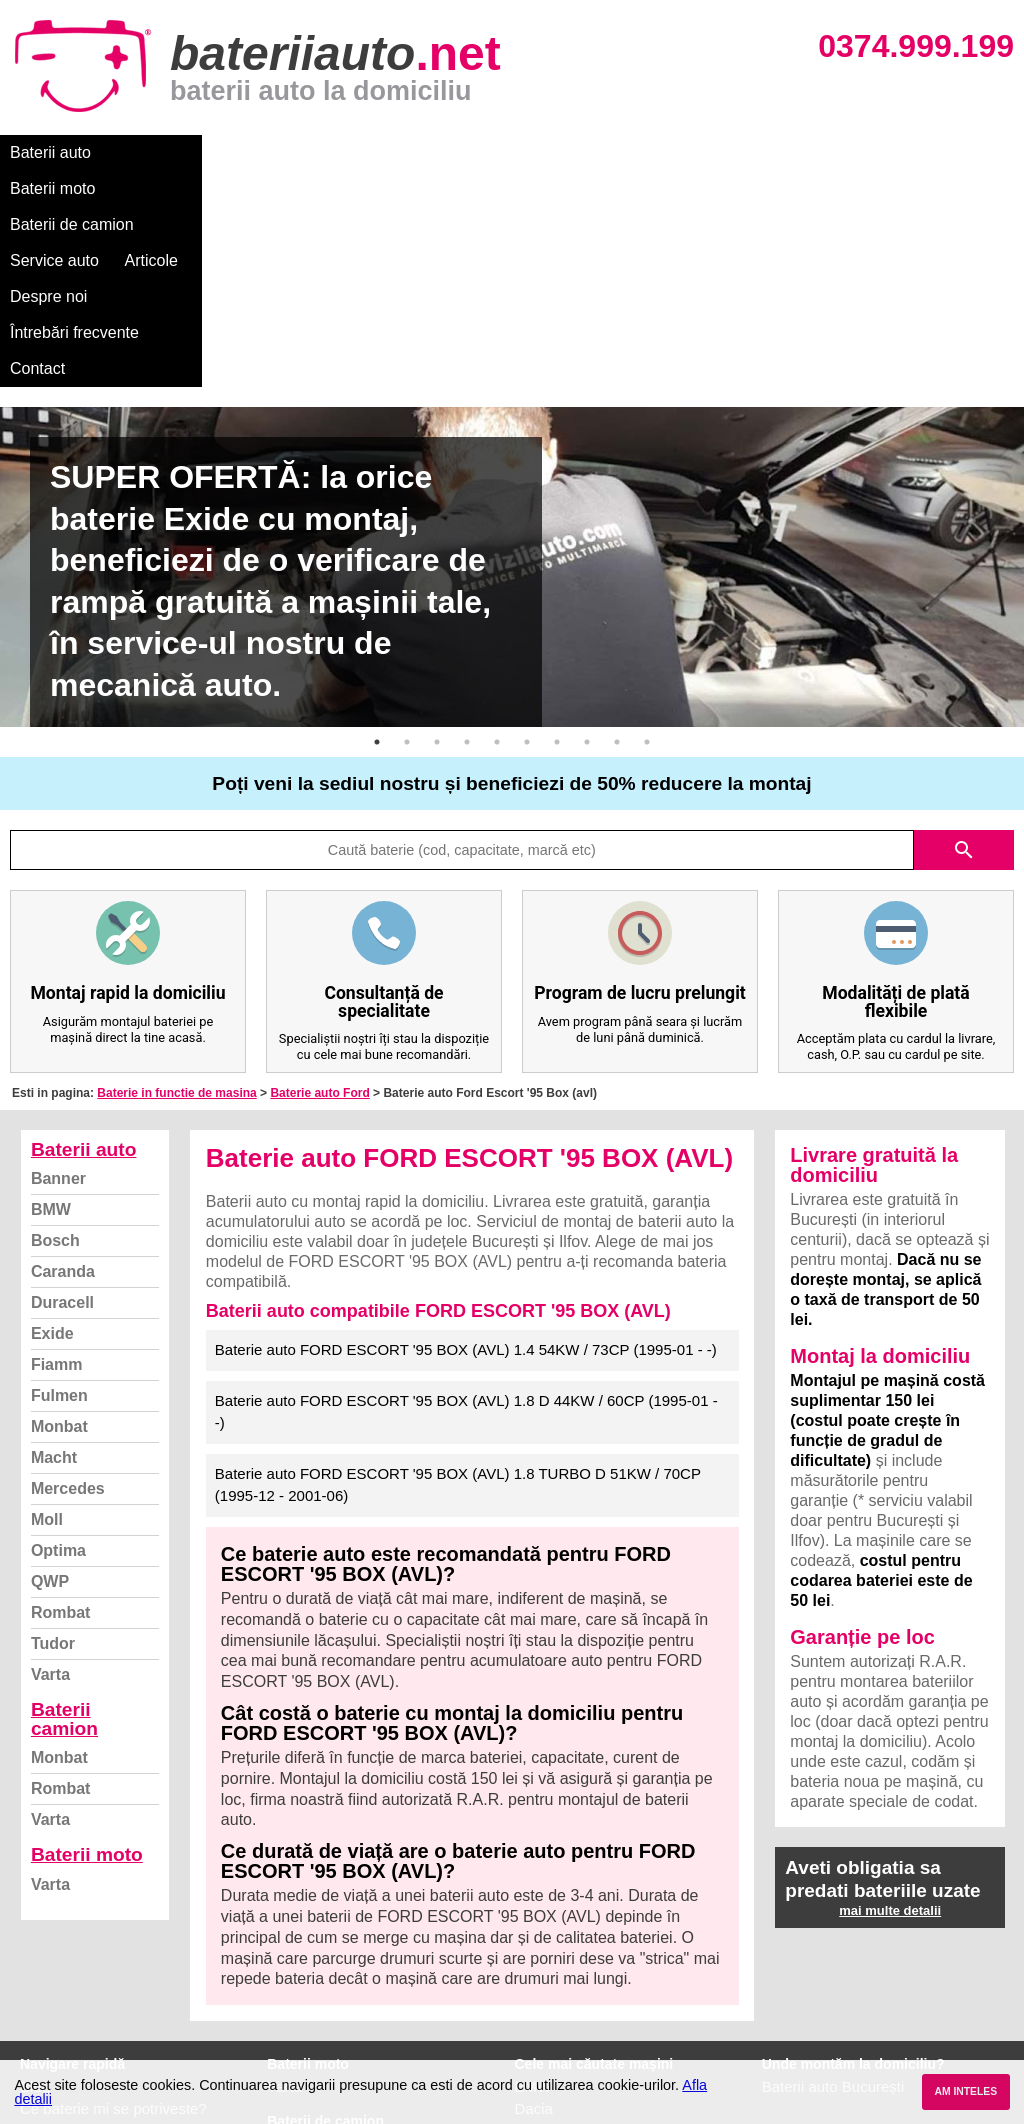 The image size is (1024, 2124). I want to click on 7 [button], so click(557, 526).